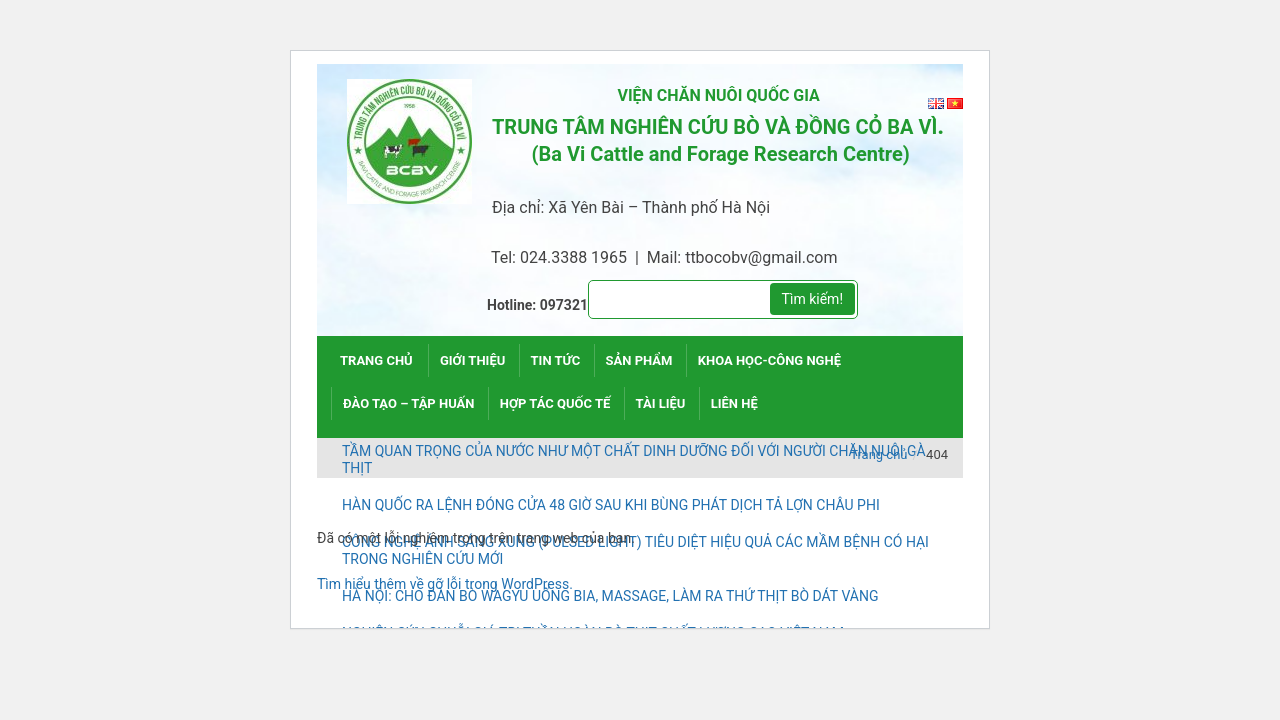 This screenshot has width=1280, height=720. I want to click on Liên hệ, so click(734, 403).